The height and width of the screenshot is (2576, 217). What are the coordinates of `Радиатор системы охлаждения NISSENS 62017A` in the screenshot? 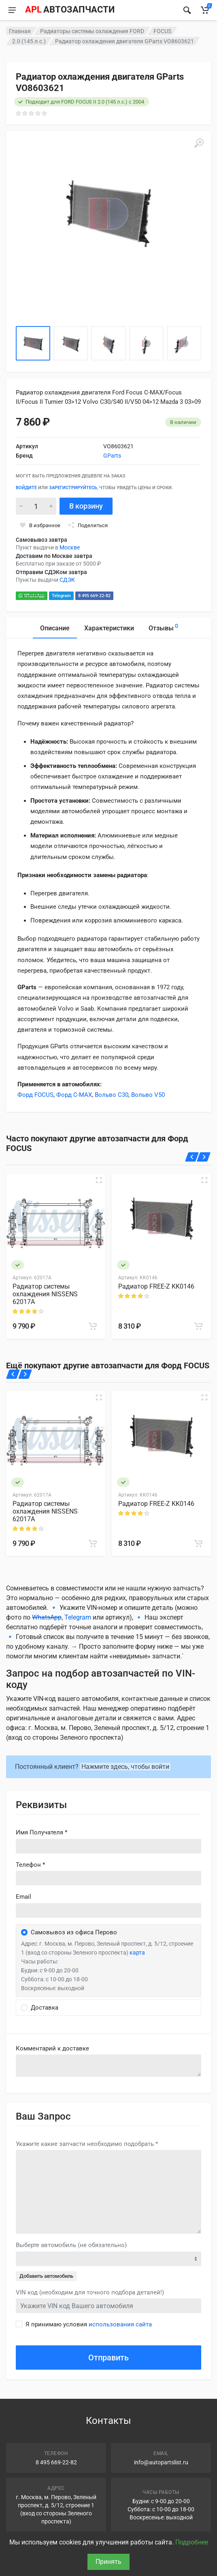 It's located at (45, 1294).